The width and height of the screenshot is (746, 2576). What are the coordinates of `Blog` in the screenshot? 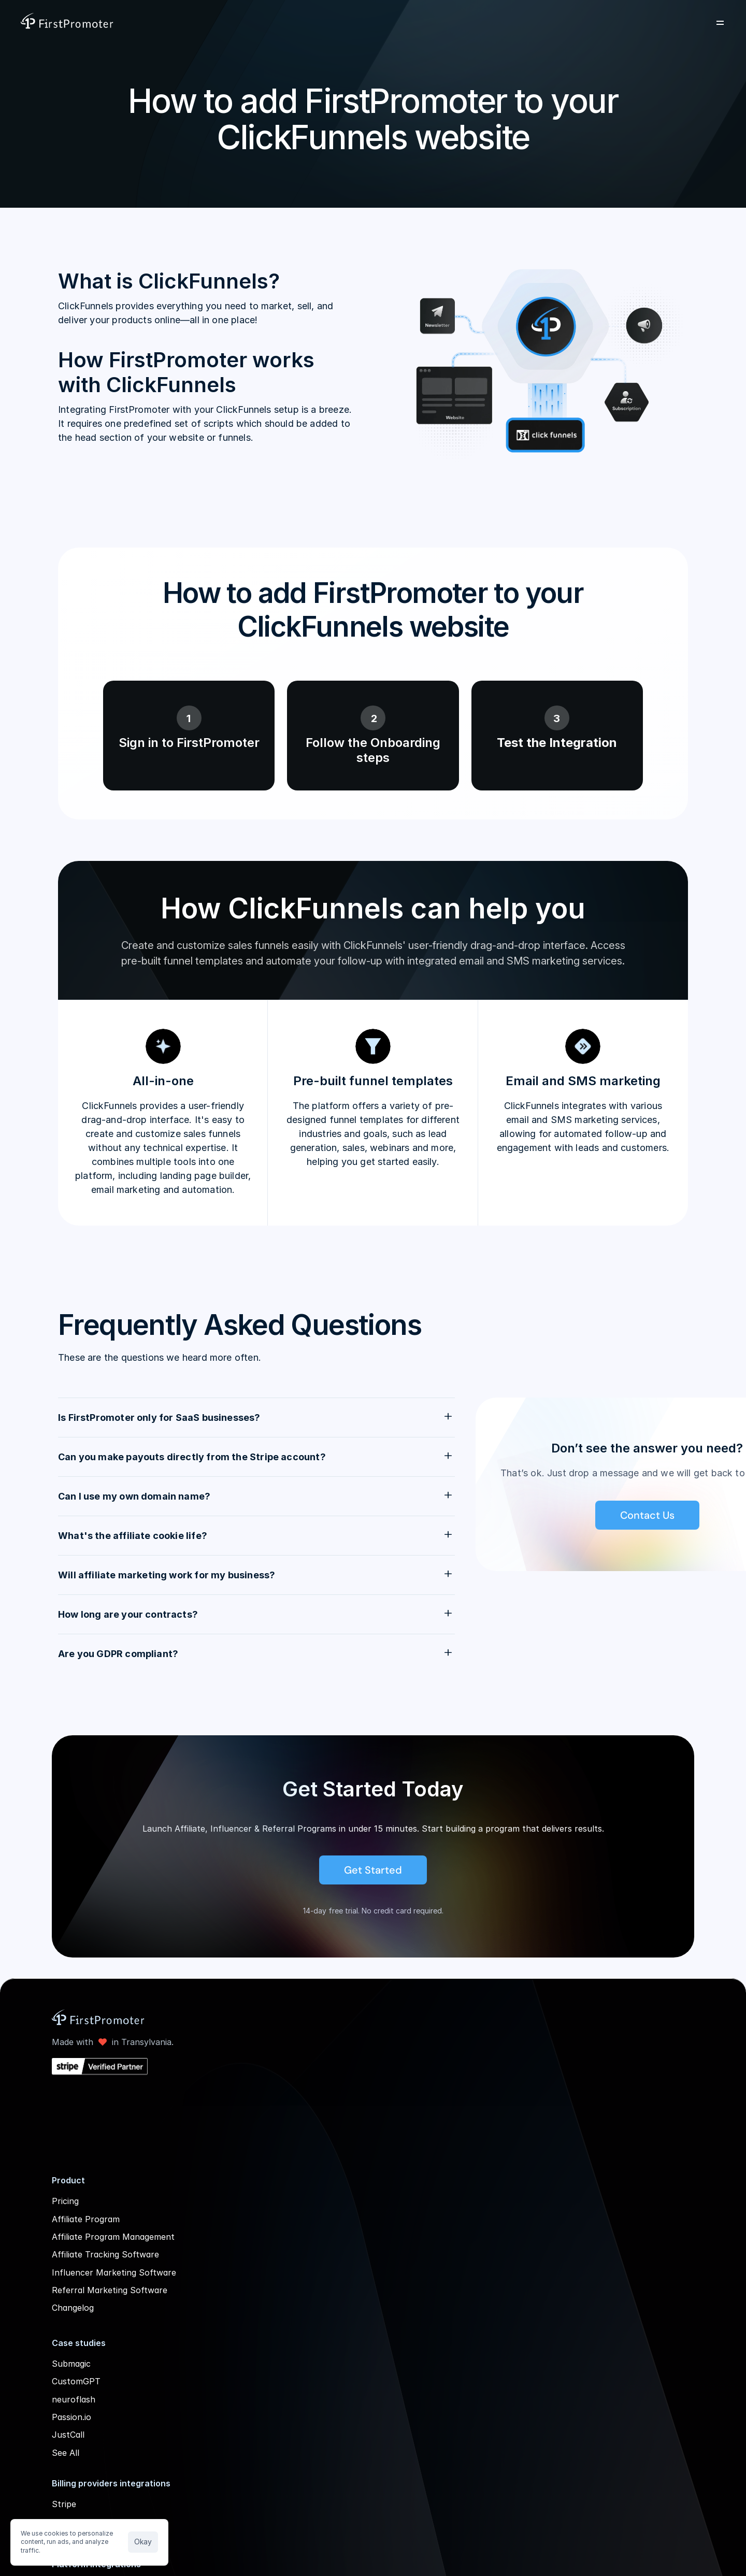 It's located at (593, 2253).